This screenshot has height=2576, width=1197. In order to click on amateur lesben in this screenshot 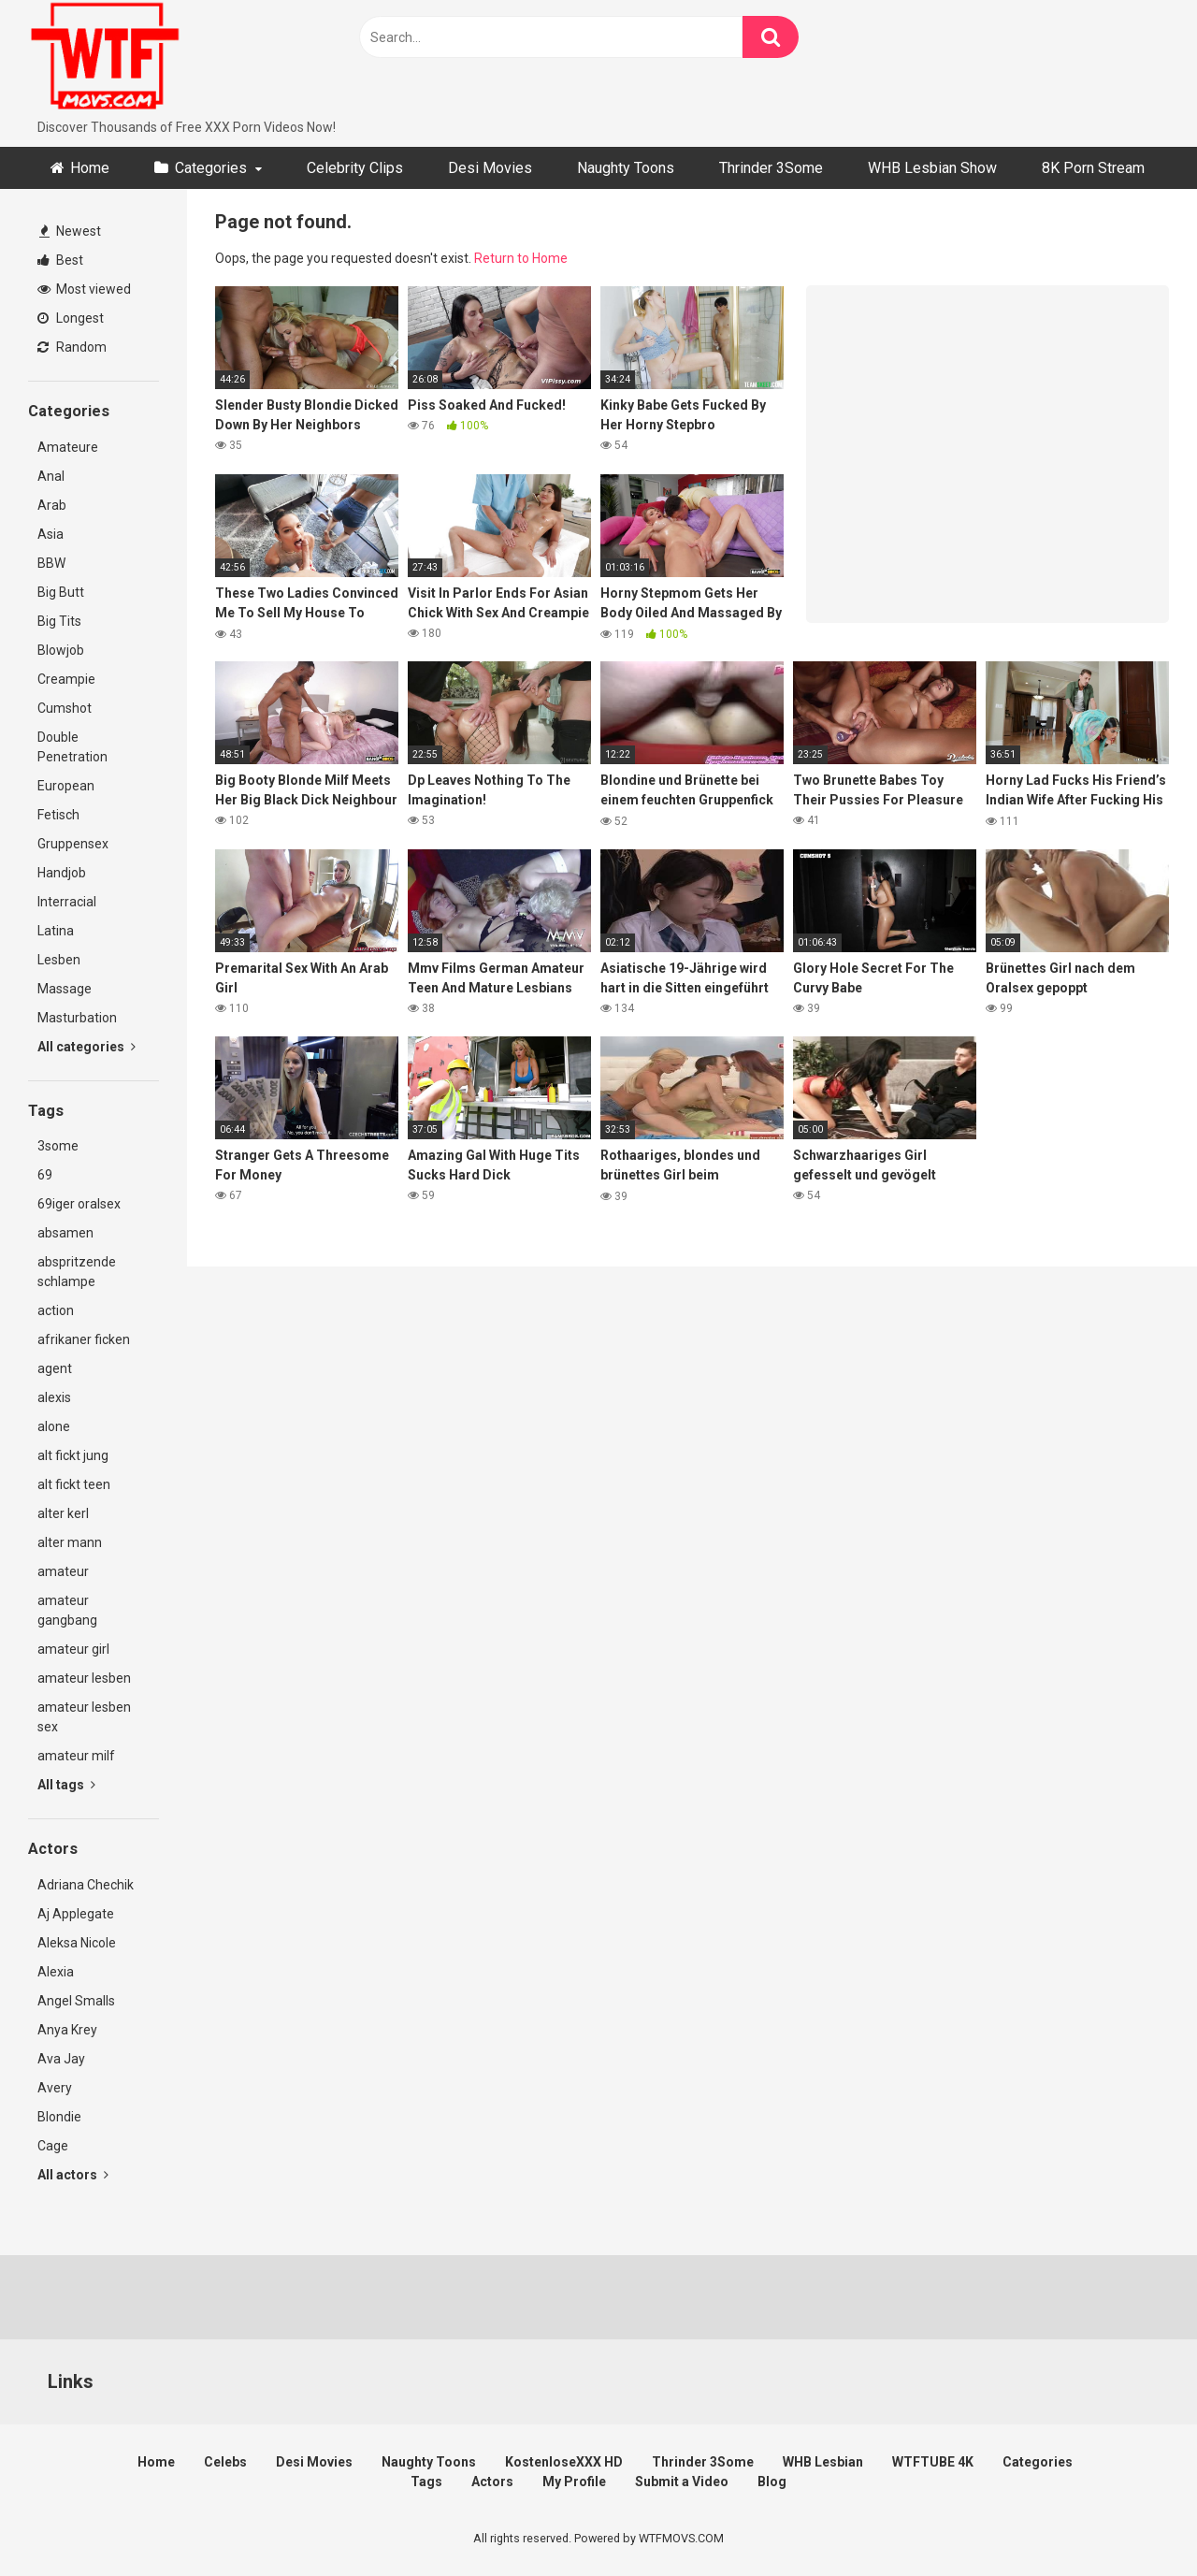, I will do `click(84, 1678)`.